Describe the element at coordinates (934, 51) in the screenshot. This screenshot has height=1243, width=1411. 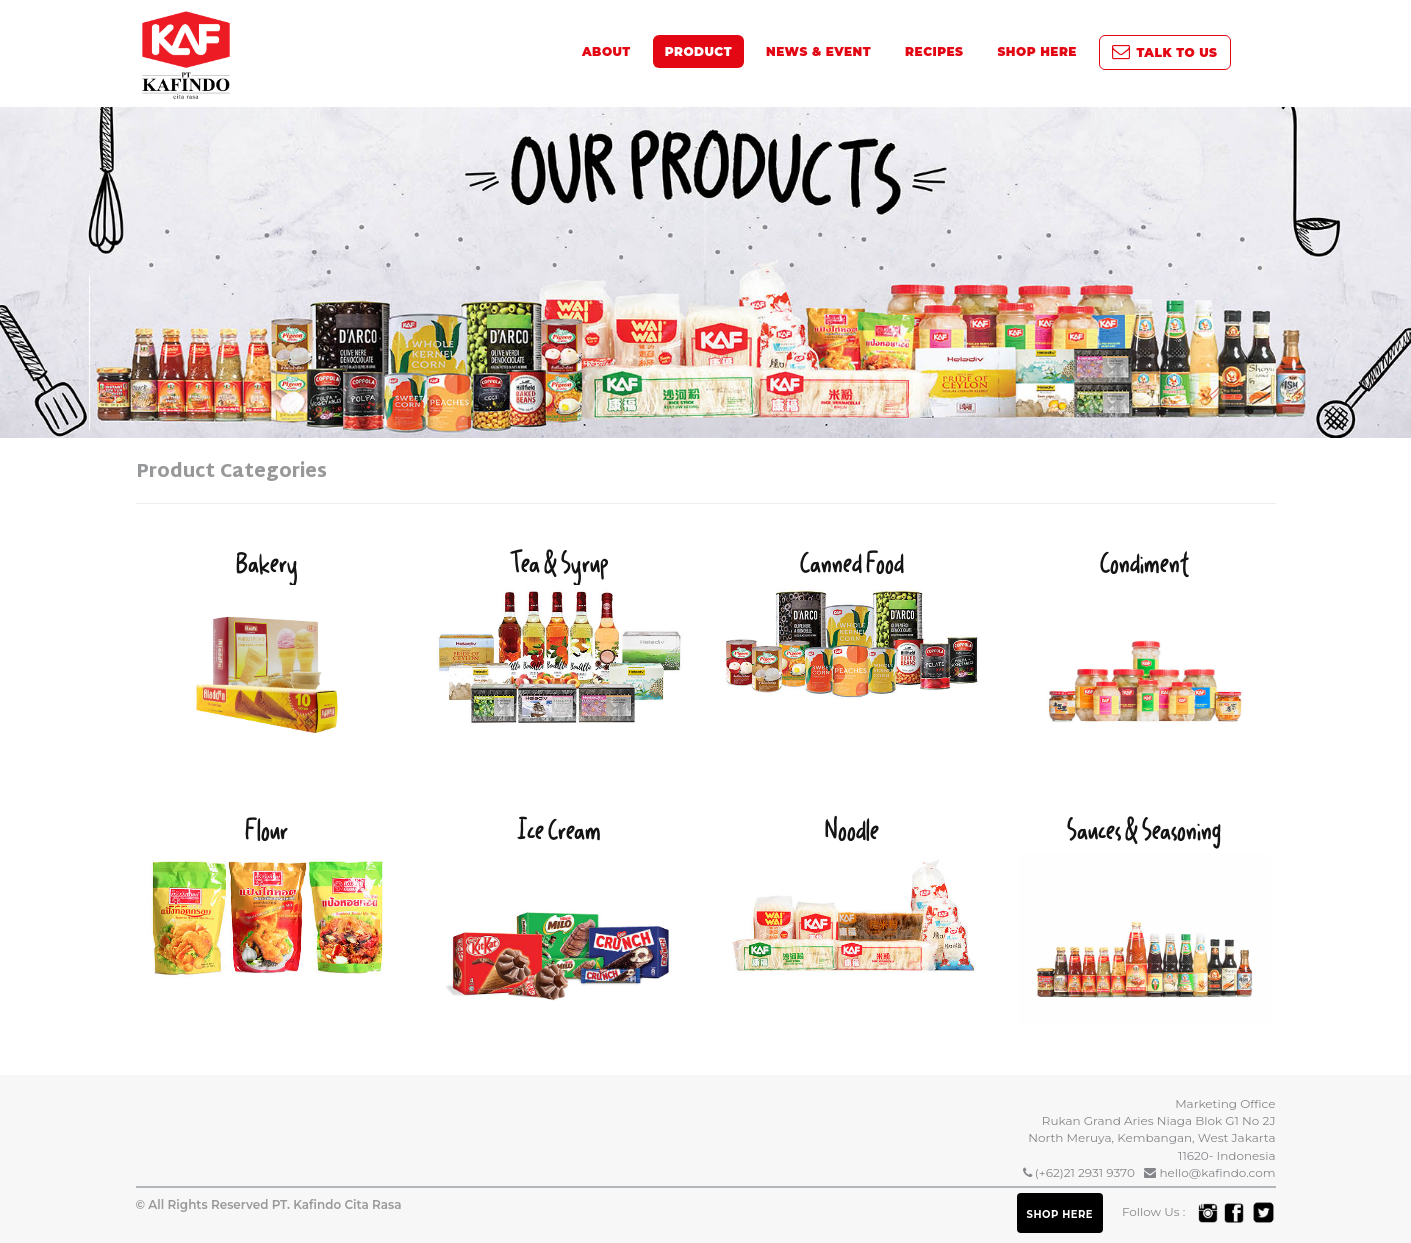
I see `Recipes` at that location.